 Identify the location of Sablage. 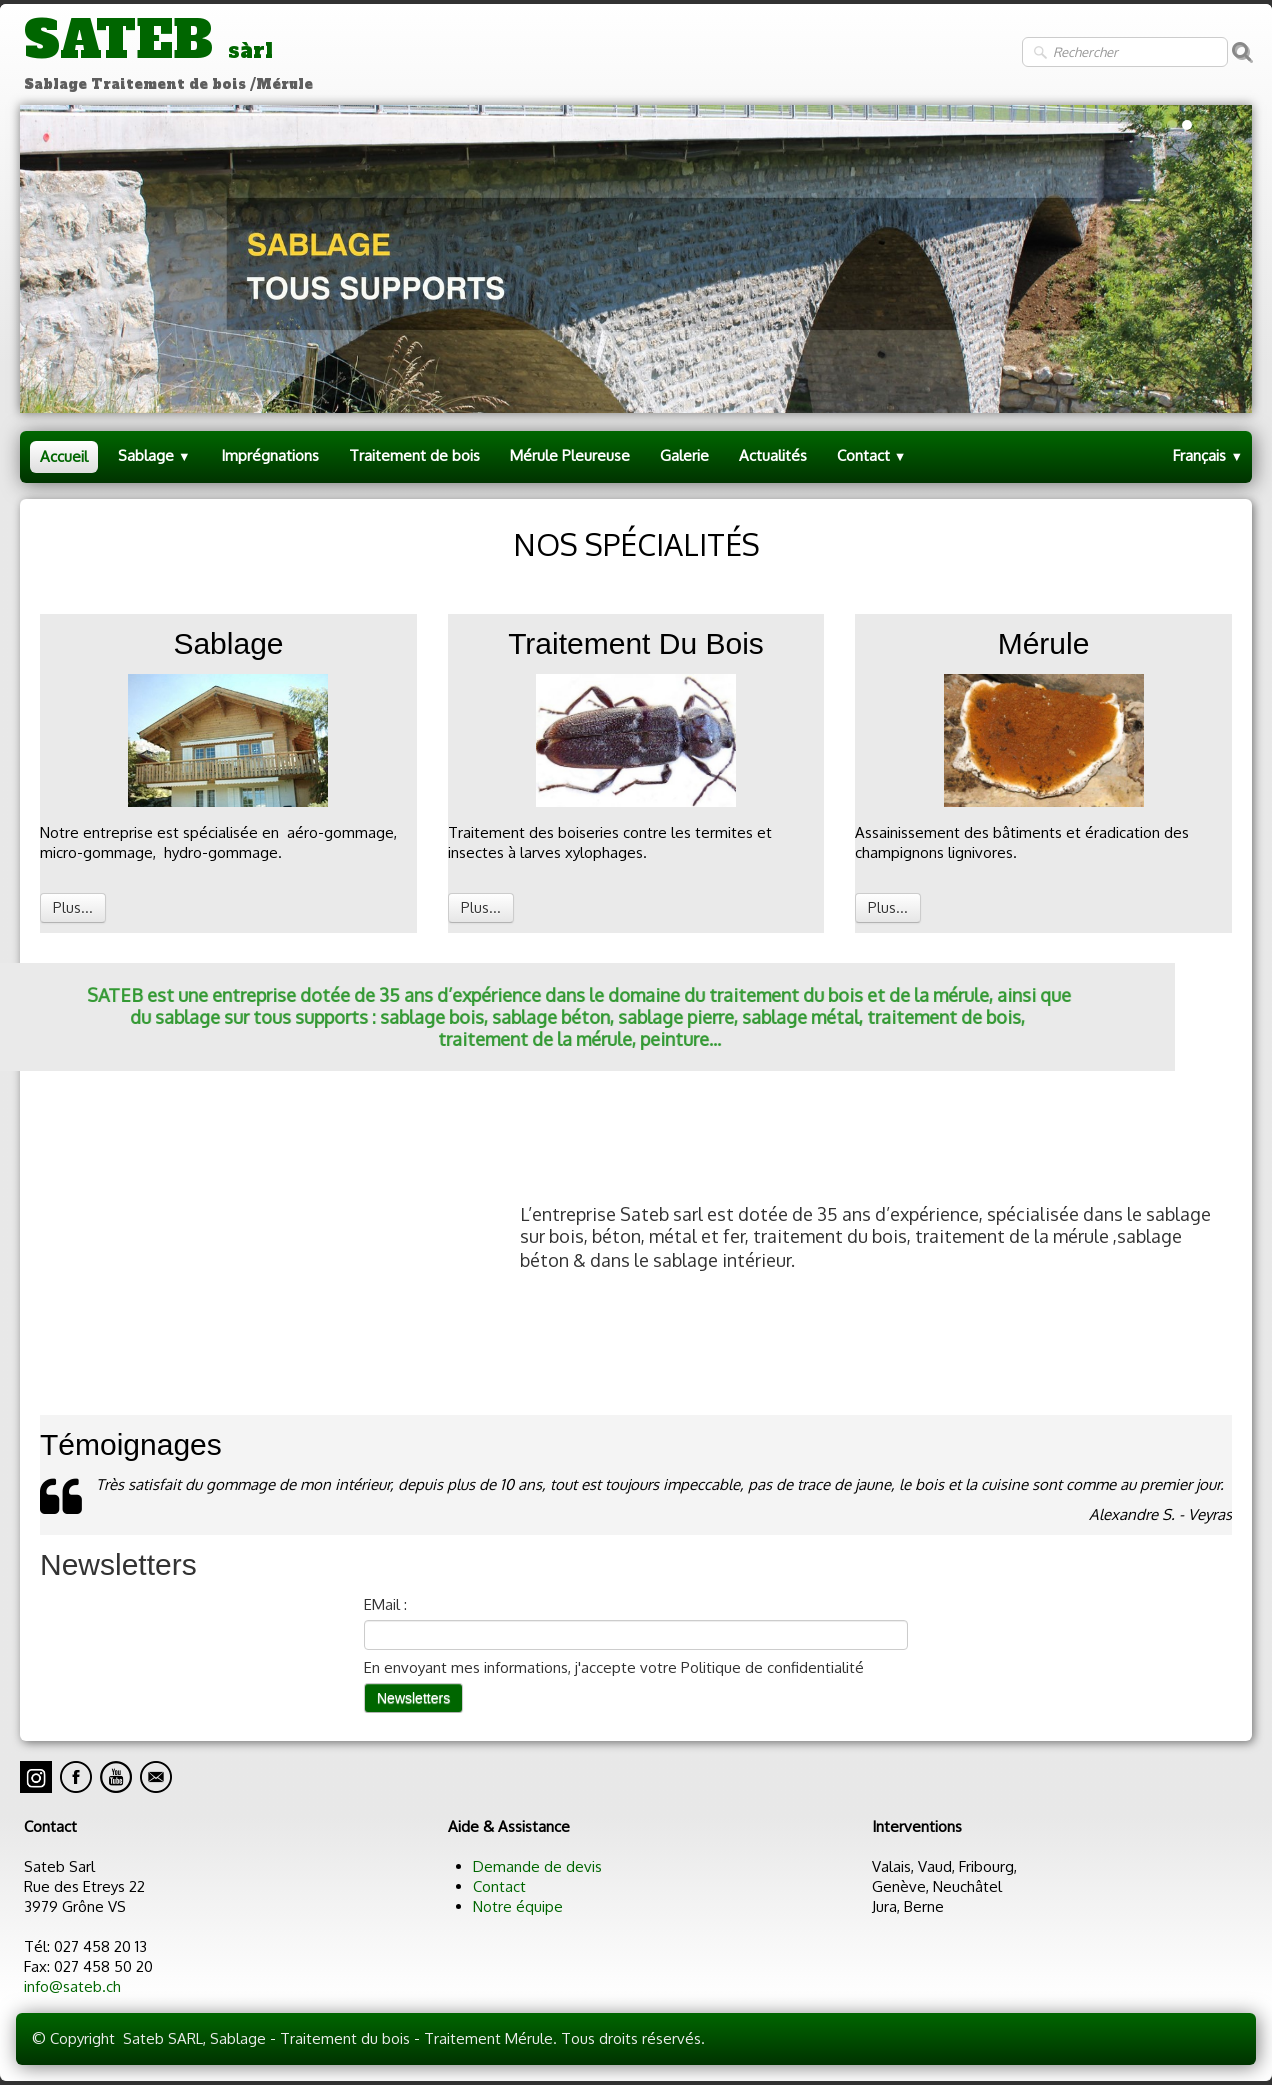
(154, 455).